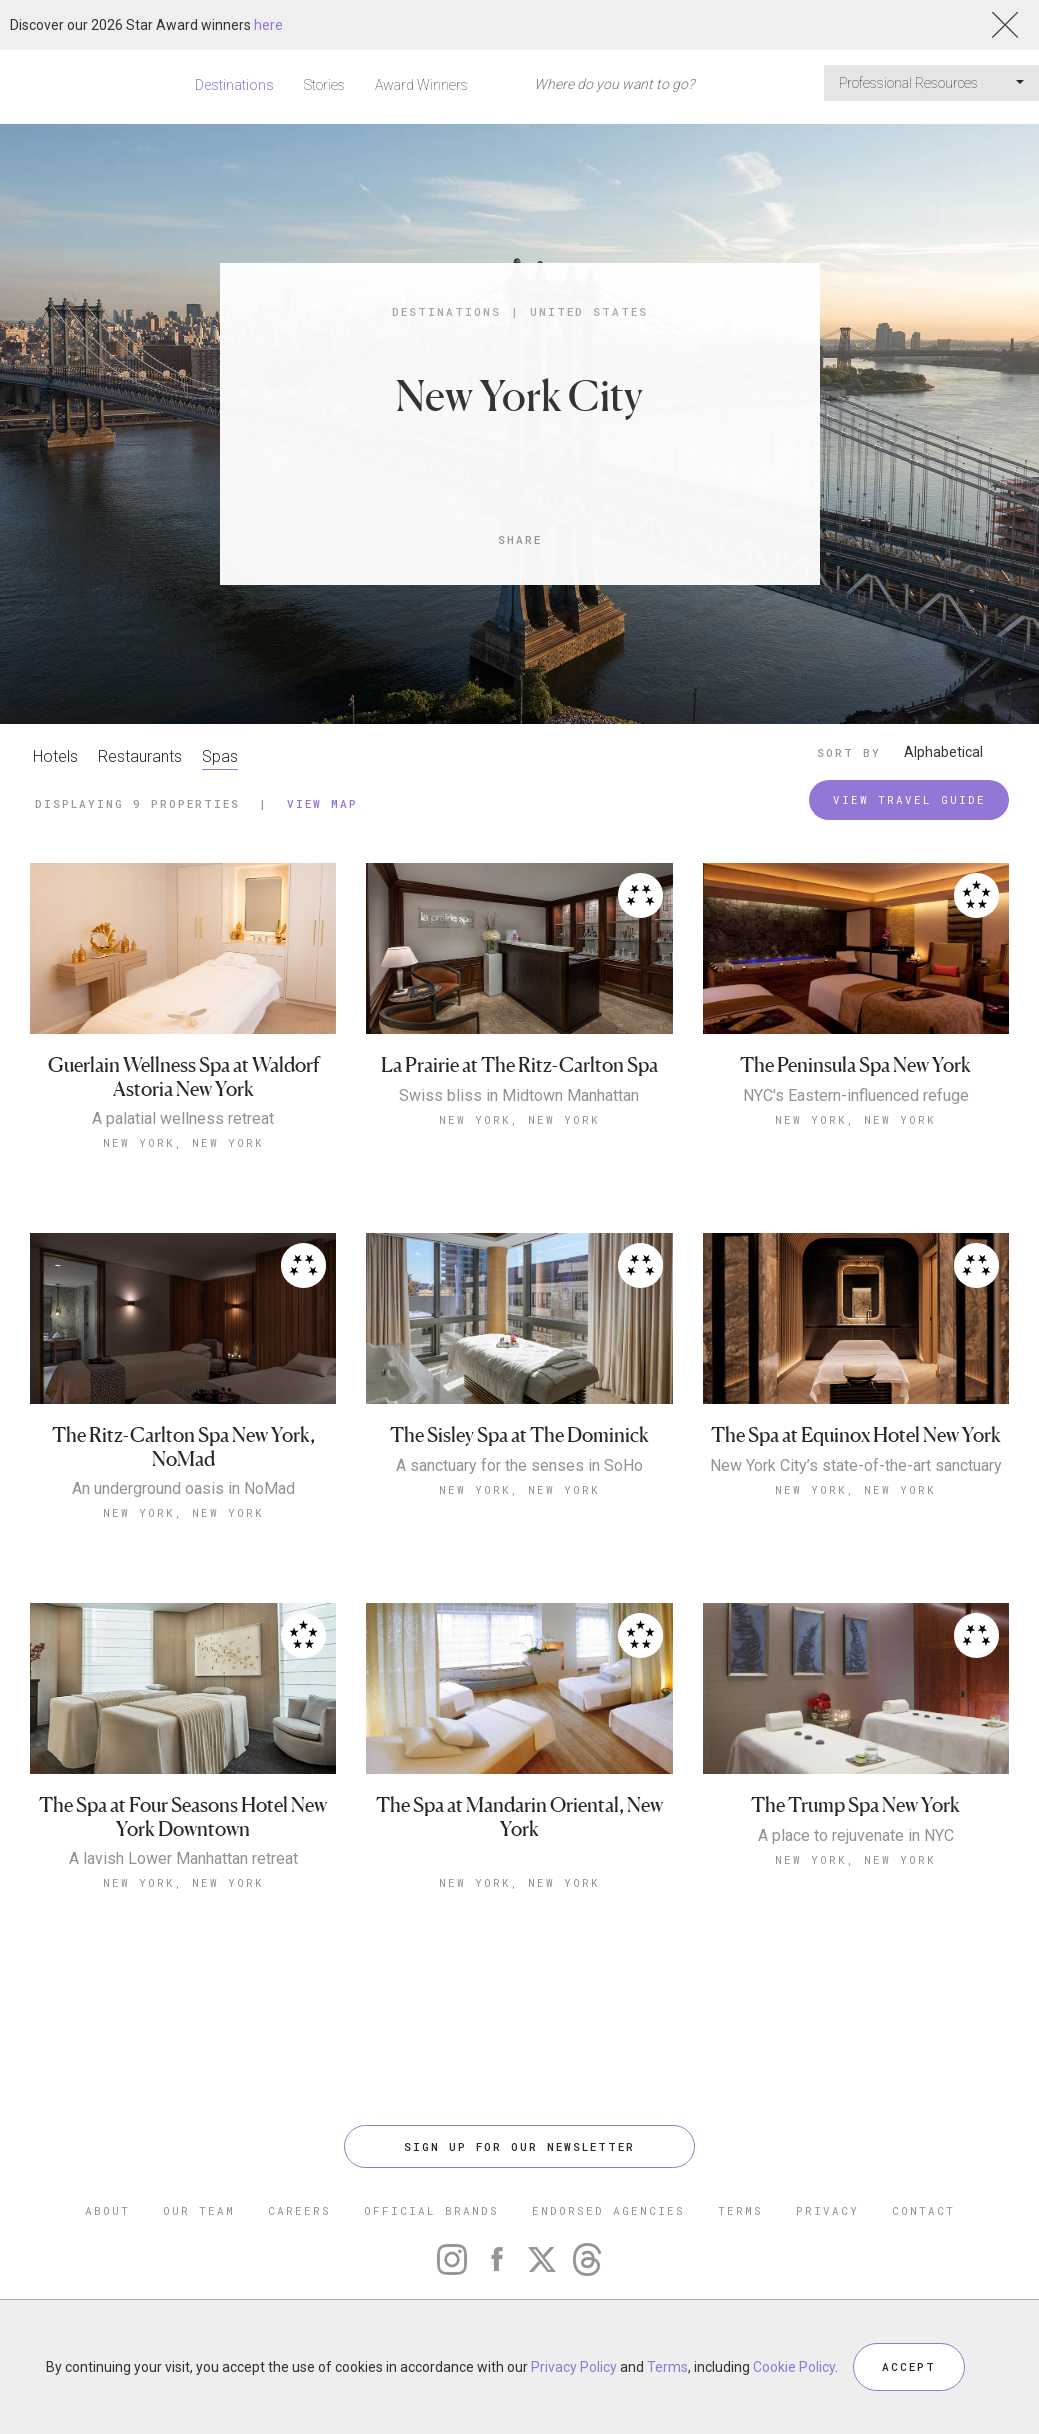  Describe the element at coordinates (55, 756) in the screenshot. I see `Hotels` at that location.